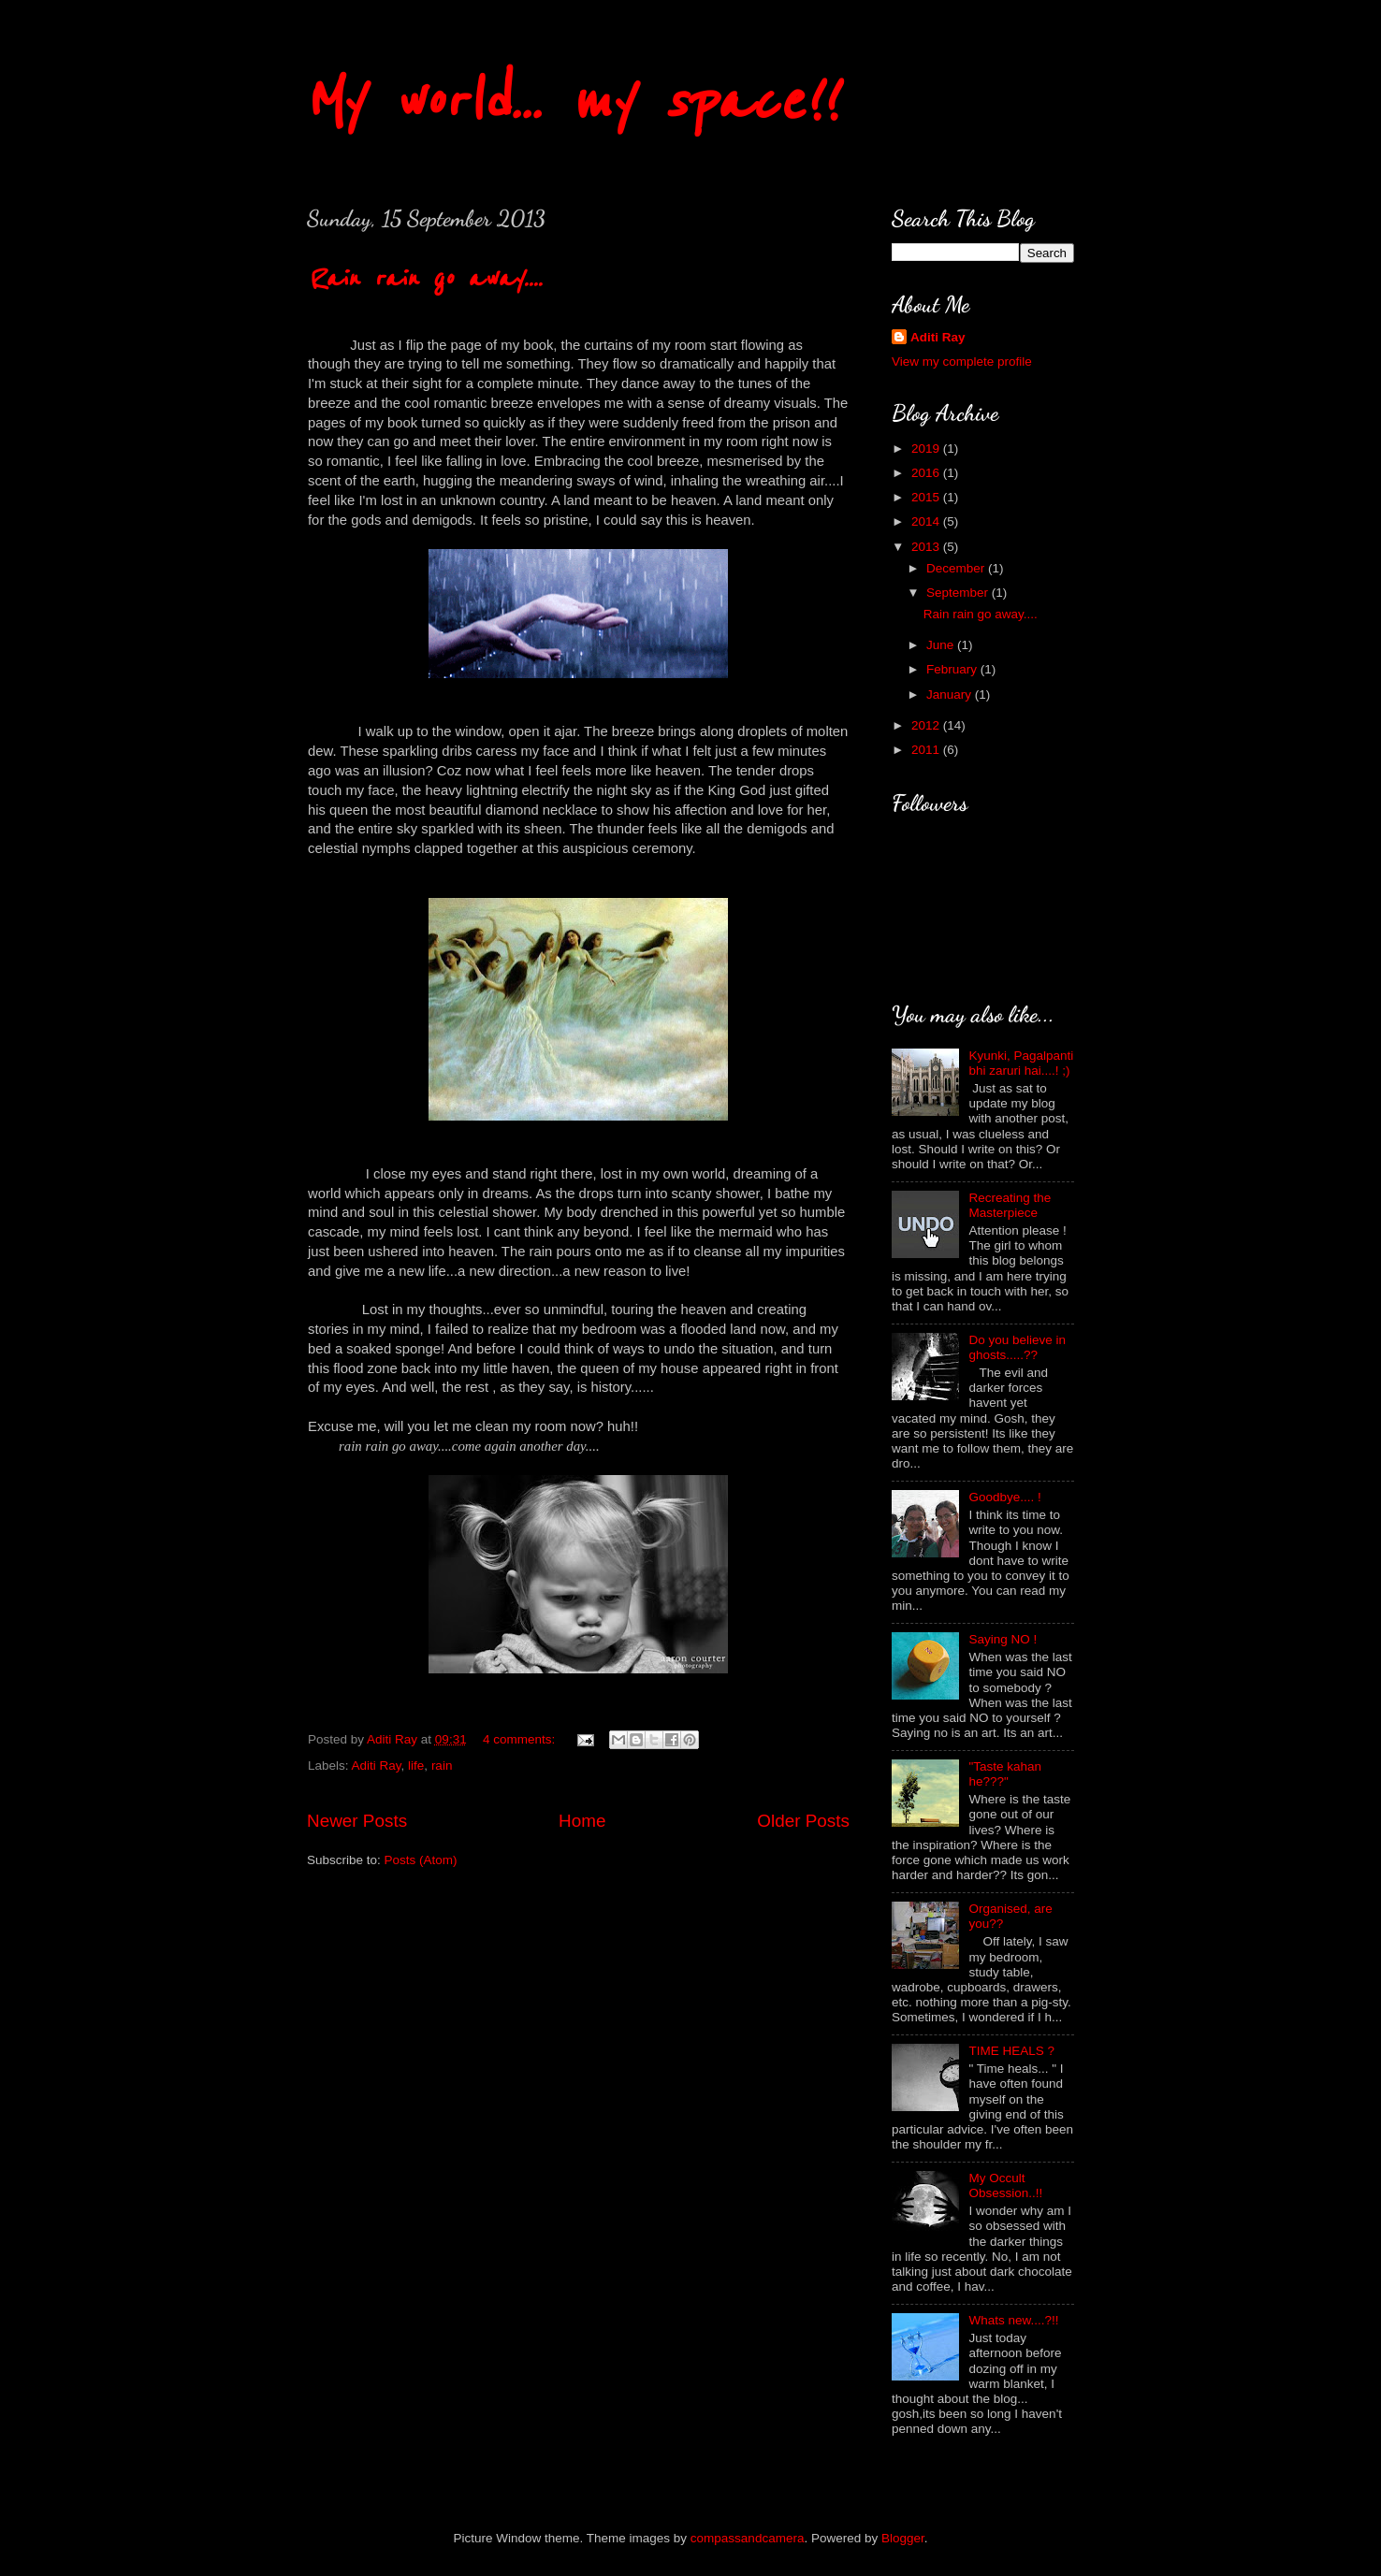 The image size is (1381, 2576). I want to click on Do you believe in ghosts.....??, so click(1017, 1347).